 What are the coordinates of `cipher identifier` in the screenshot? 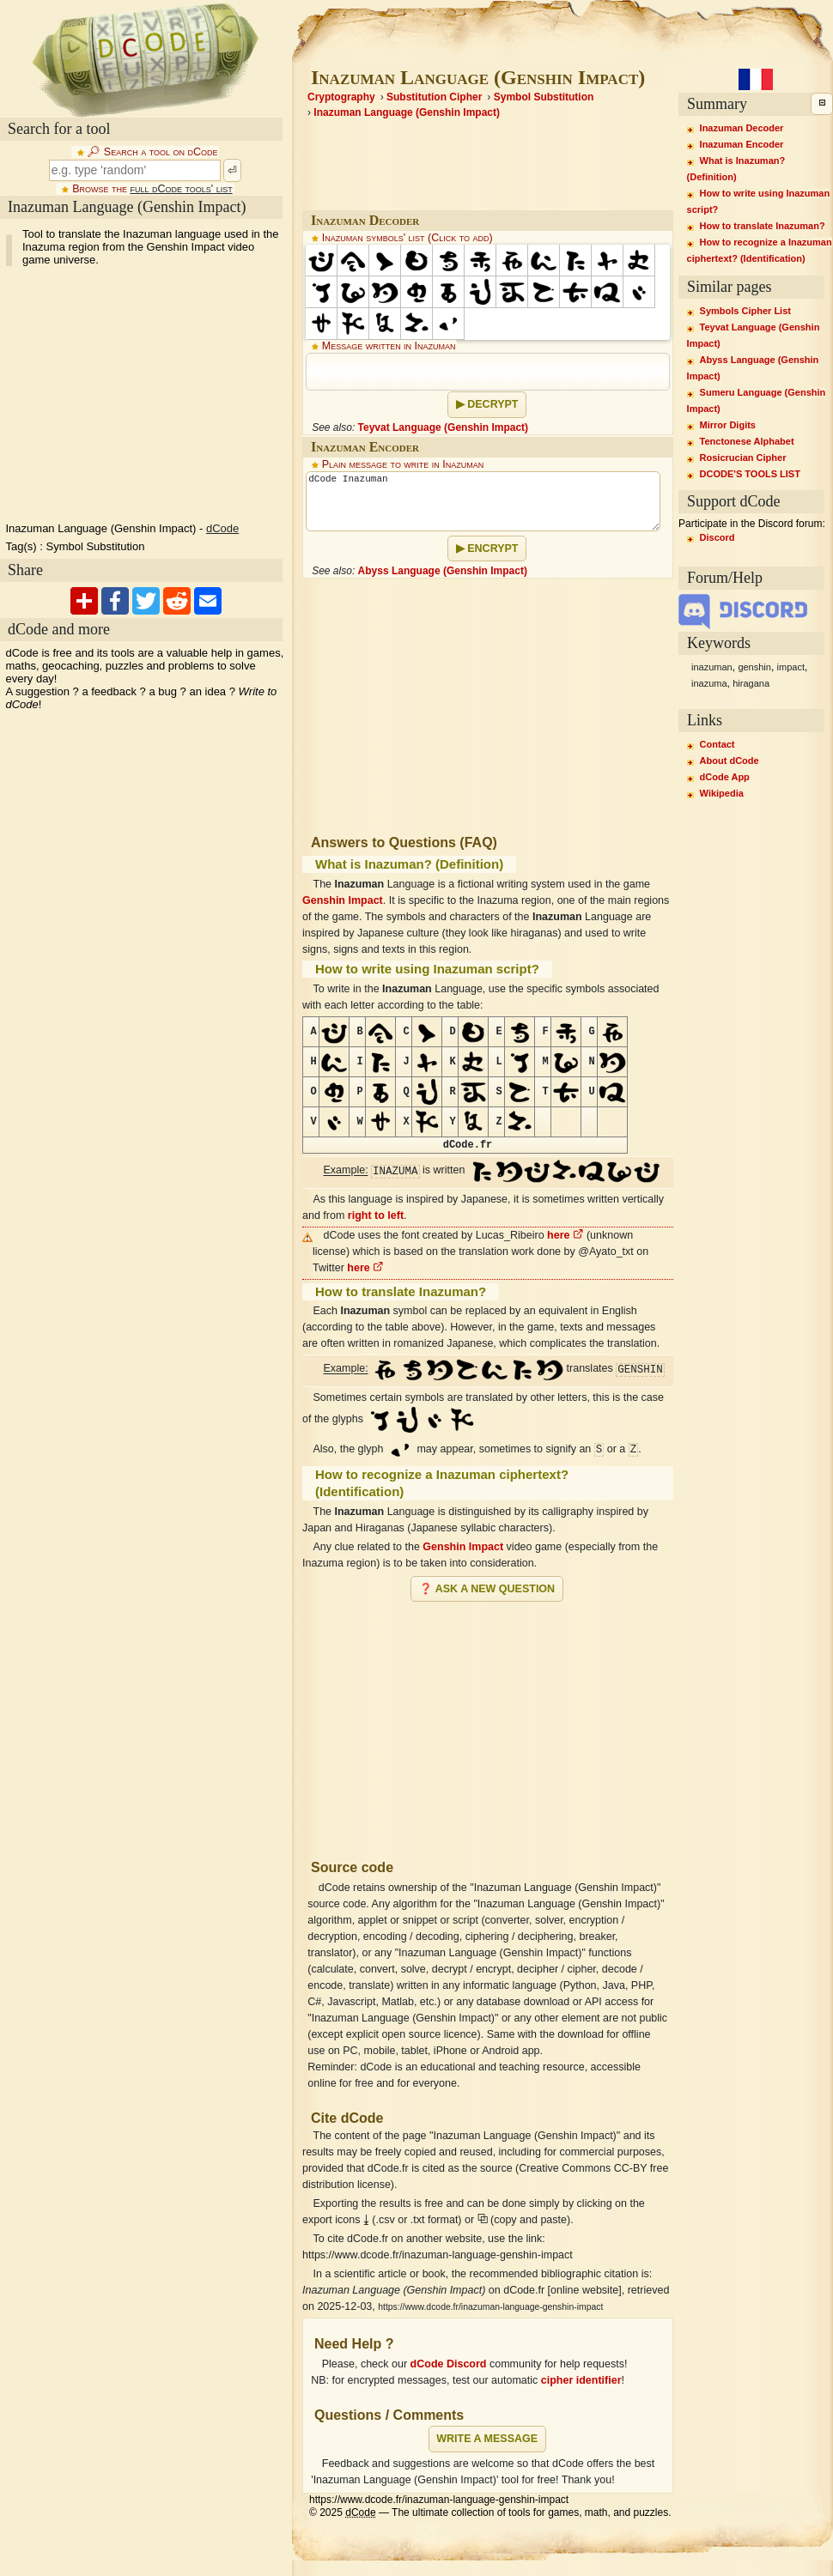 It's located at (581, 2380).